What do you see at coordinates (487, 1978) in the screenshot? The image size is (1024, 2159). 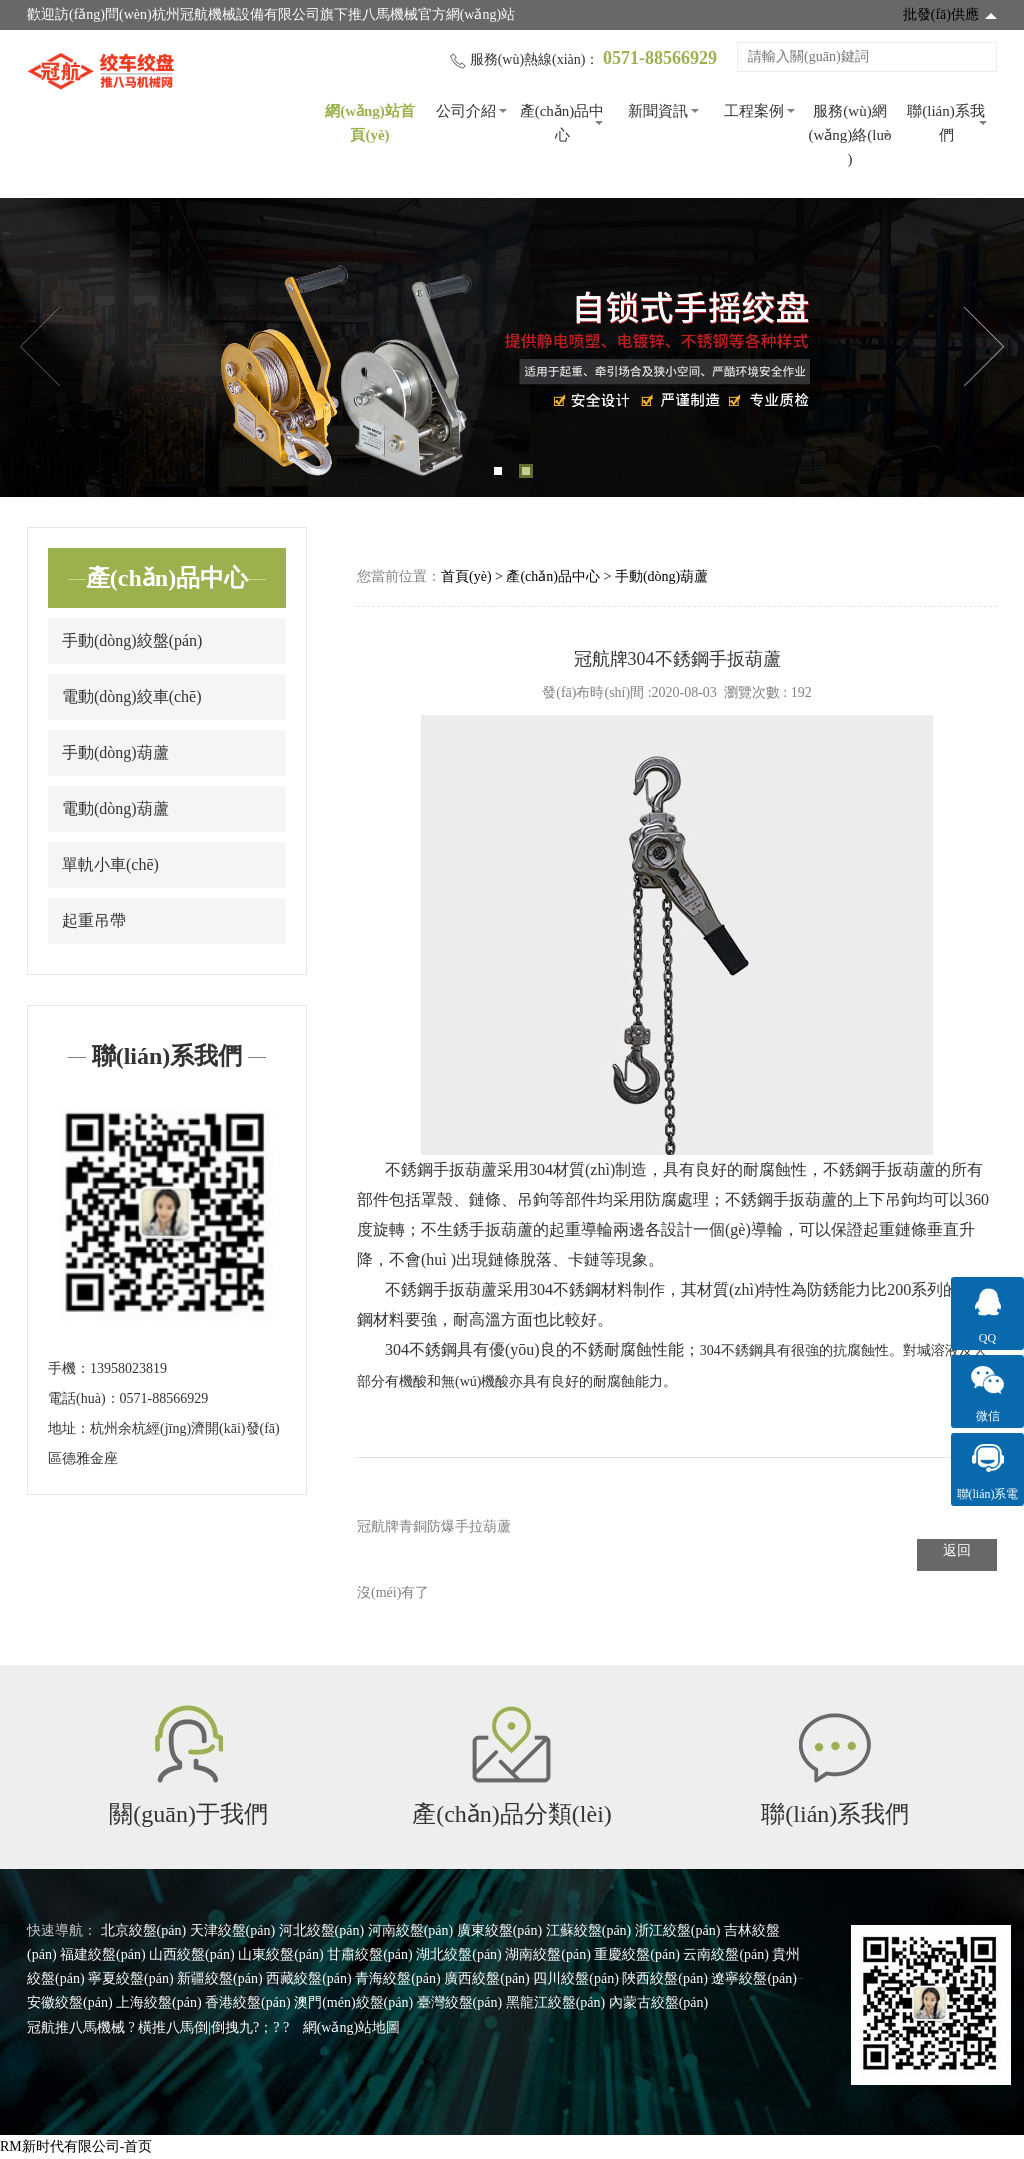 I see `廣西絞盤(pán)` at bounding box center [487, 1978].